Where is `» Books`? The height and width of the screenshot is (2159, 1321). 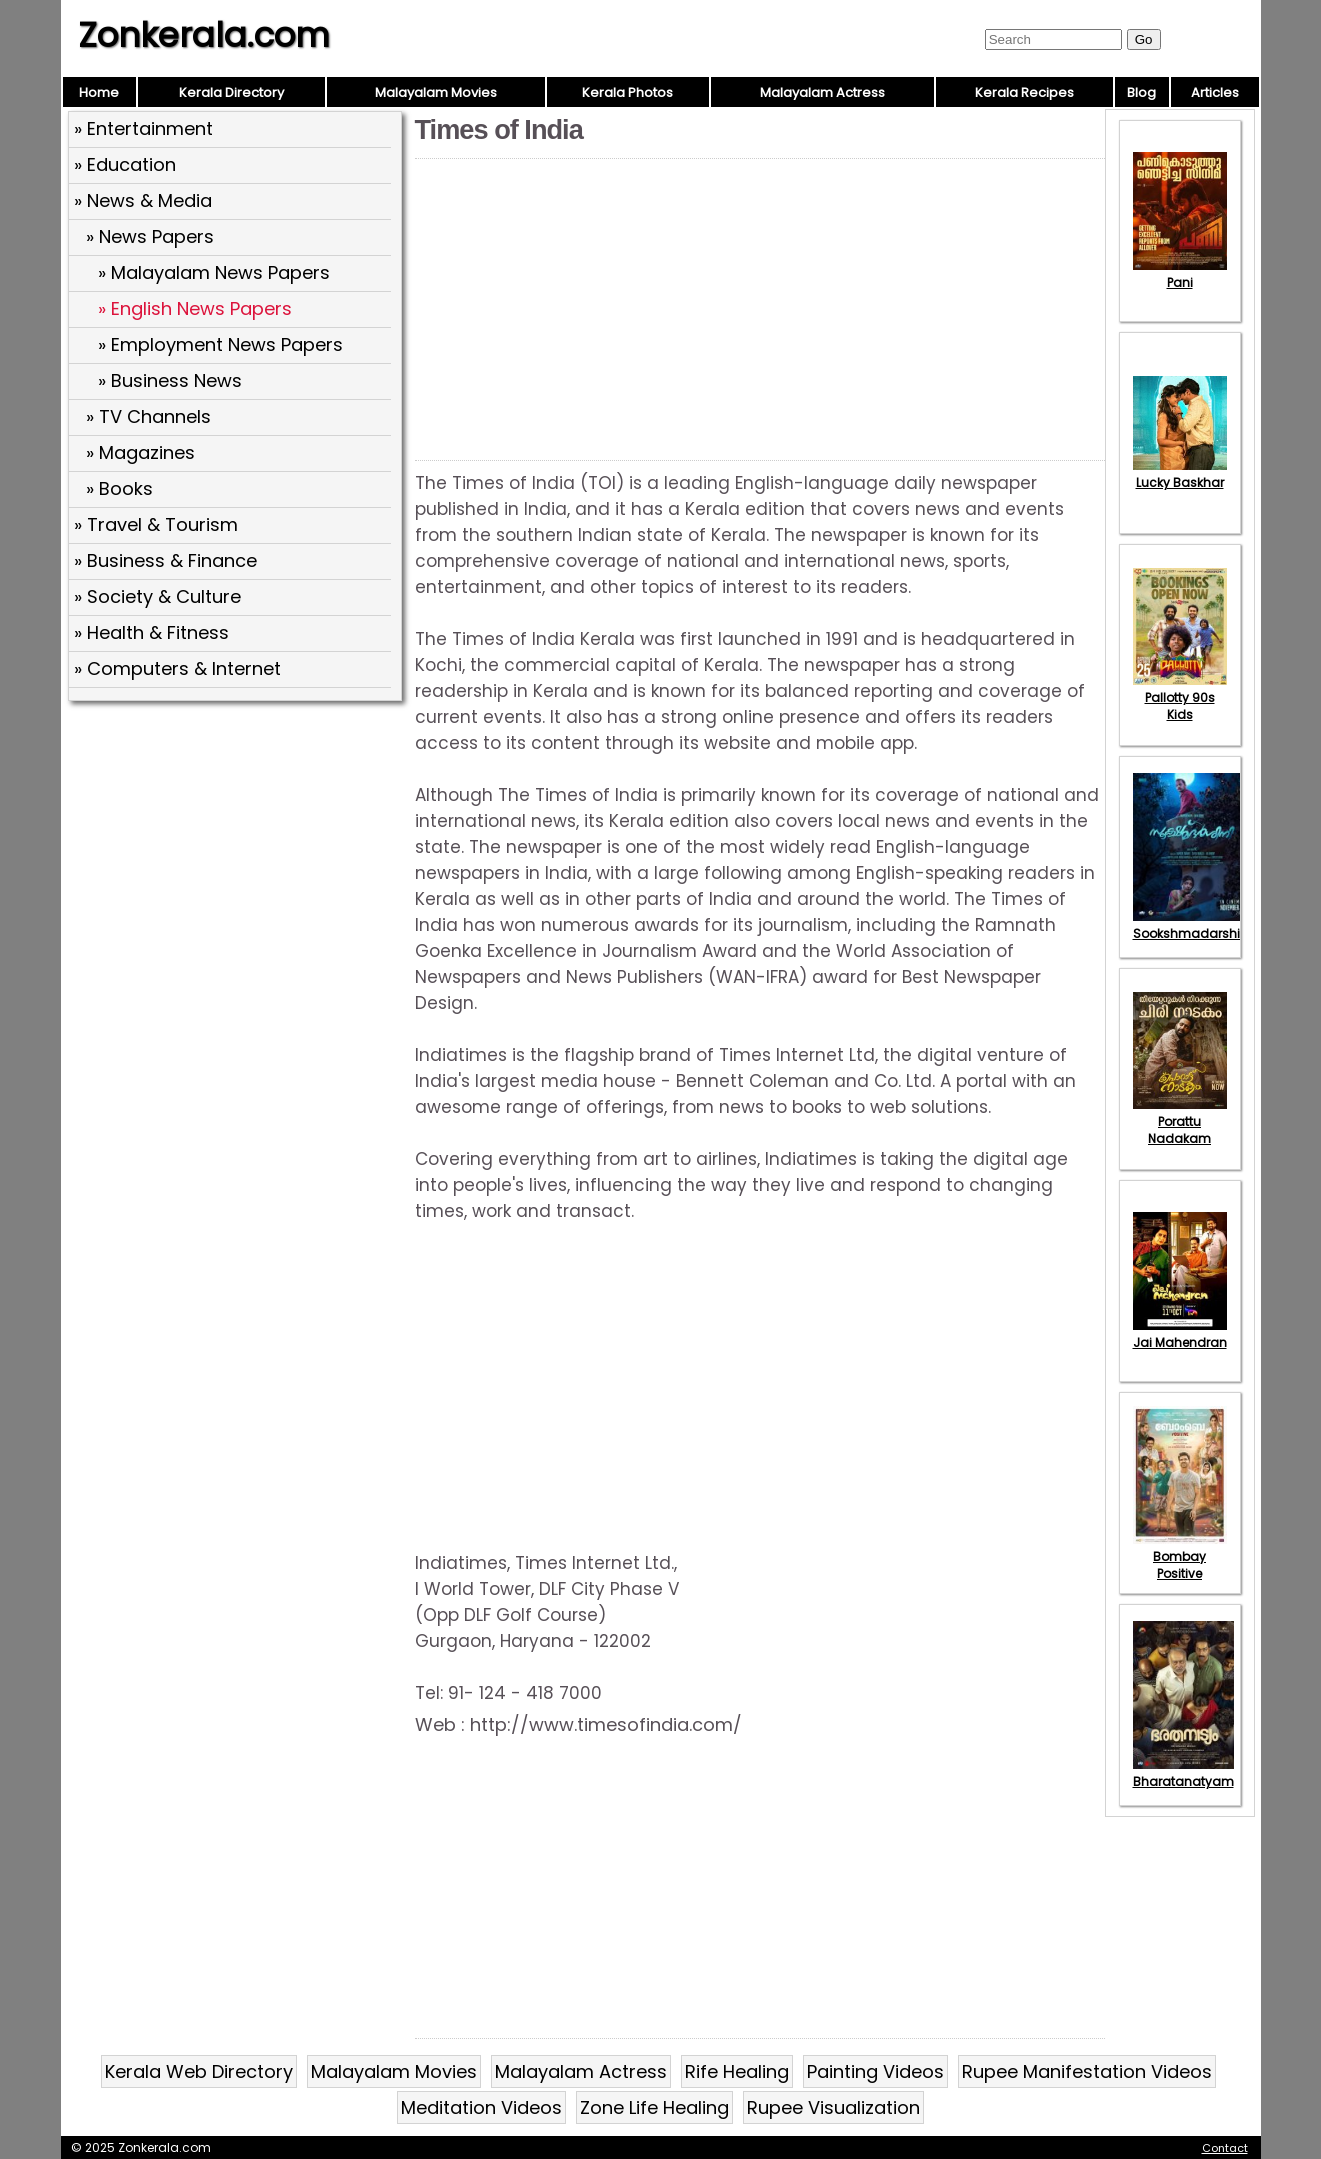
» Books is located at coordinates (119, 488).